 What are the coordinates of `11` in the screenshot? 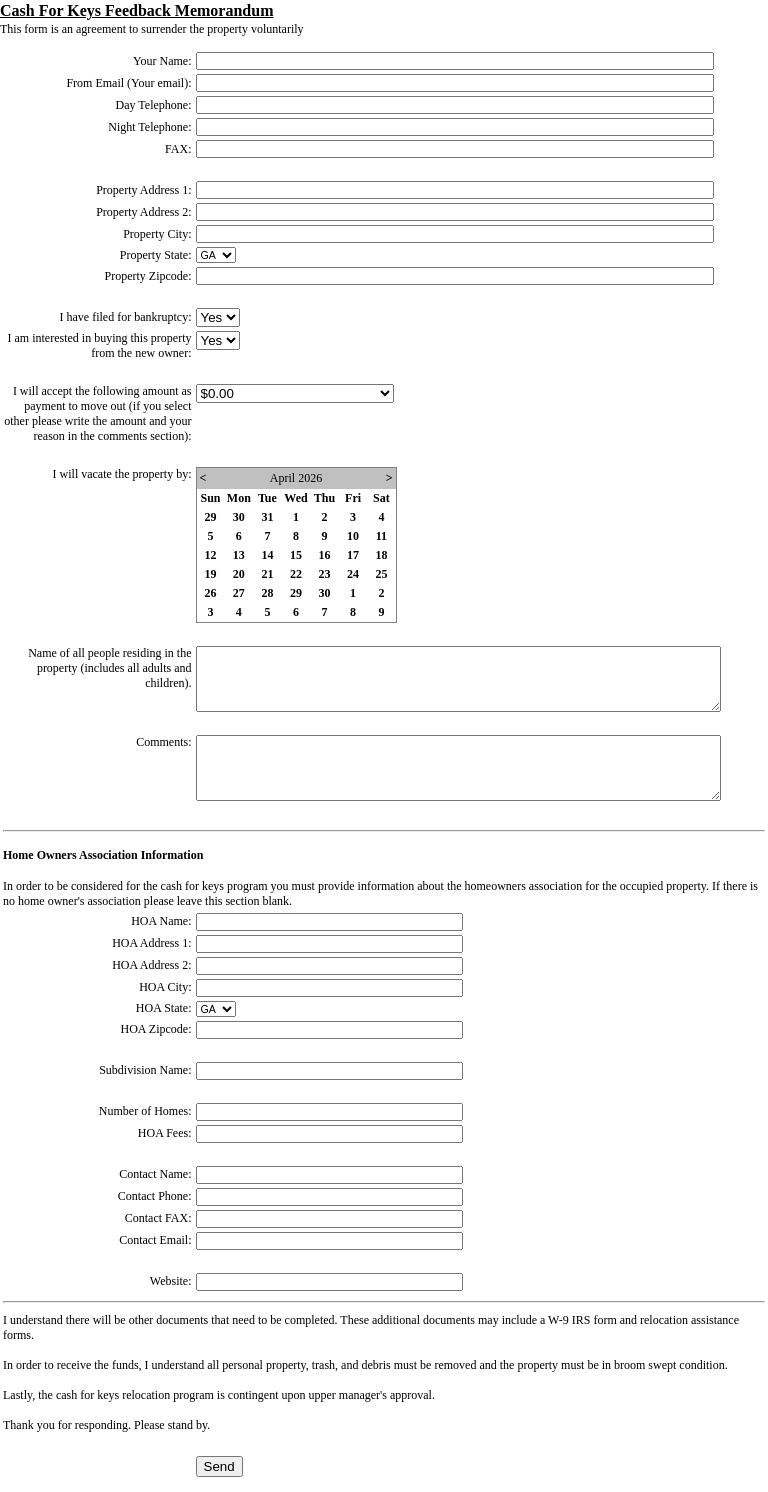 It's located at (381, 536).